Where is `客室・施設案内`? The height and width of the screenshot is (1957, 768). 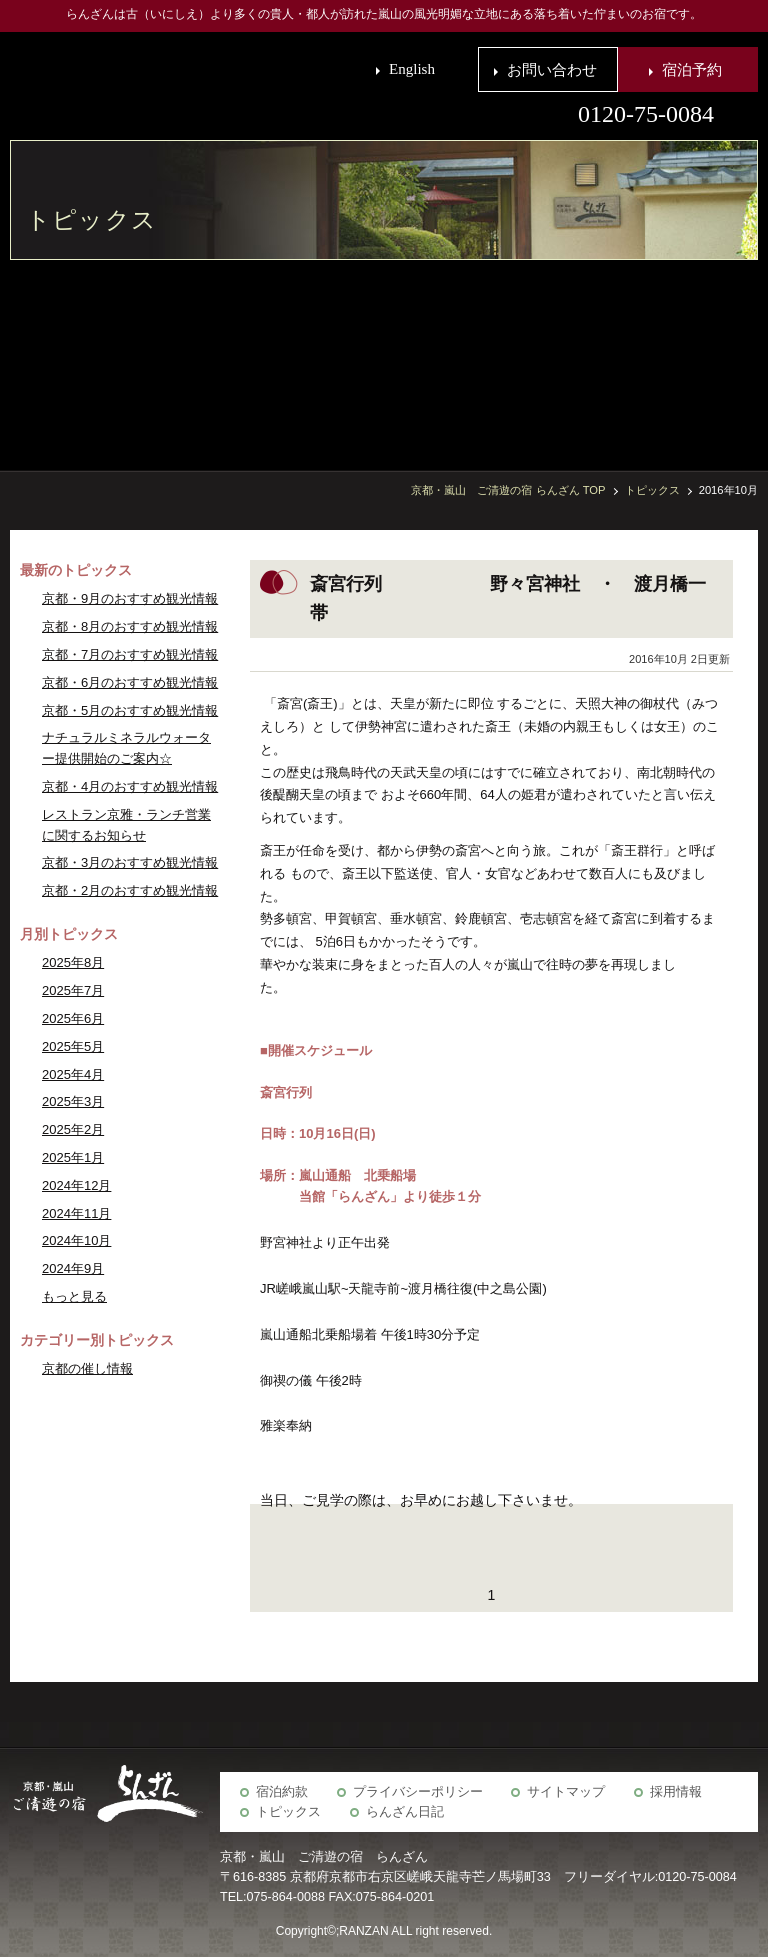 客室・施設案内 is located at coordinates (743, 354).